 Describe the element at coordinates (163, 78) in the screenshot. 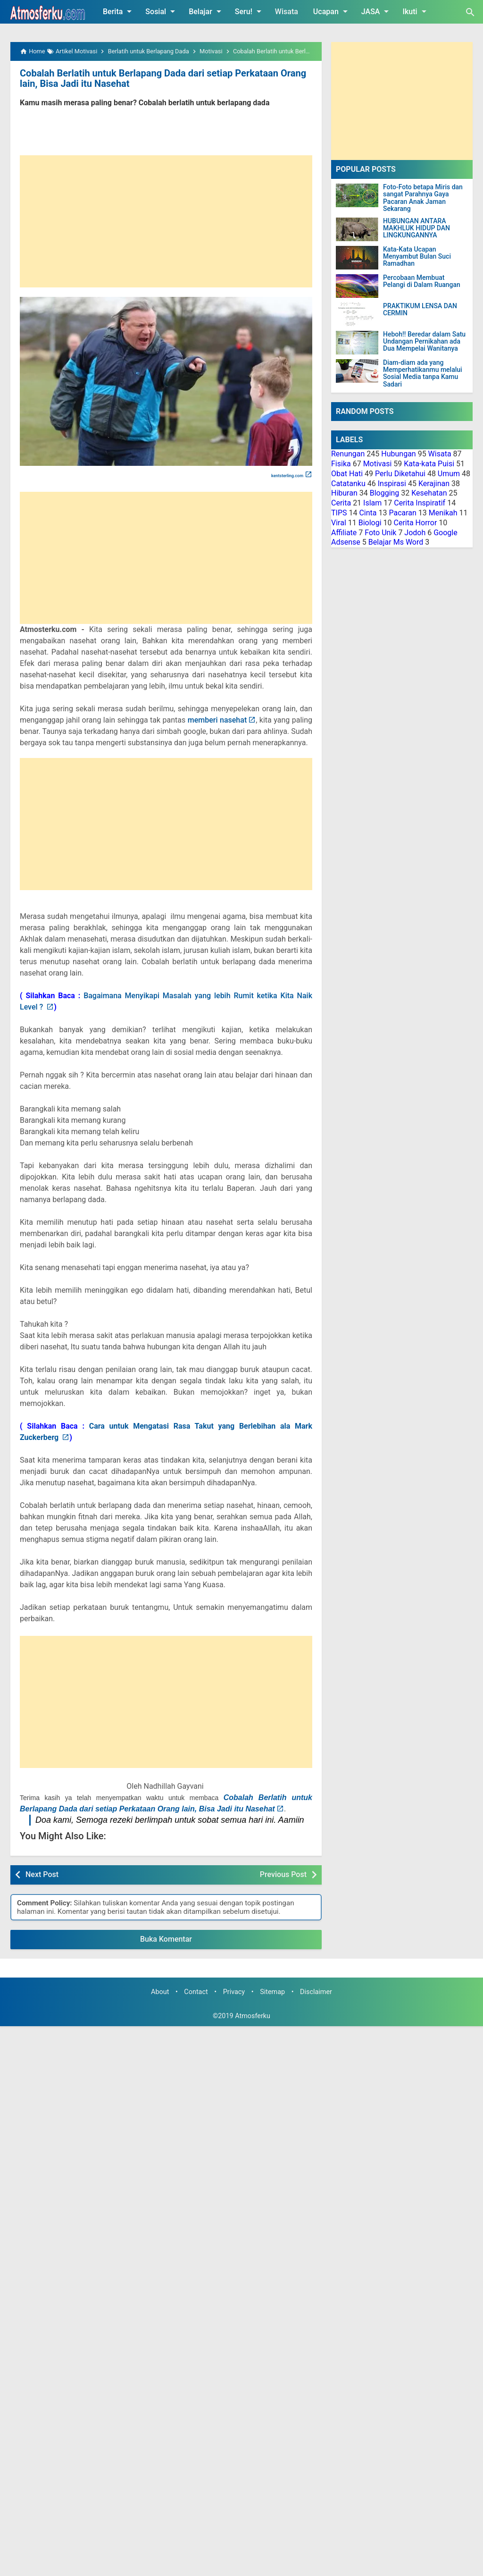

I see `Cobalah Berlatih untuk Berlapang Dada dari setiap Perkataan Orang lain, Bisa Jadi itu Nasehat` at that location.